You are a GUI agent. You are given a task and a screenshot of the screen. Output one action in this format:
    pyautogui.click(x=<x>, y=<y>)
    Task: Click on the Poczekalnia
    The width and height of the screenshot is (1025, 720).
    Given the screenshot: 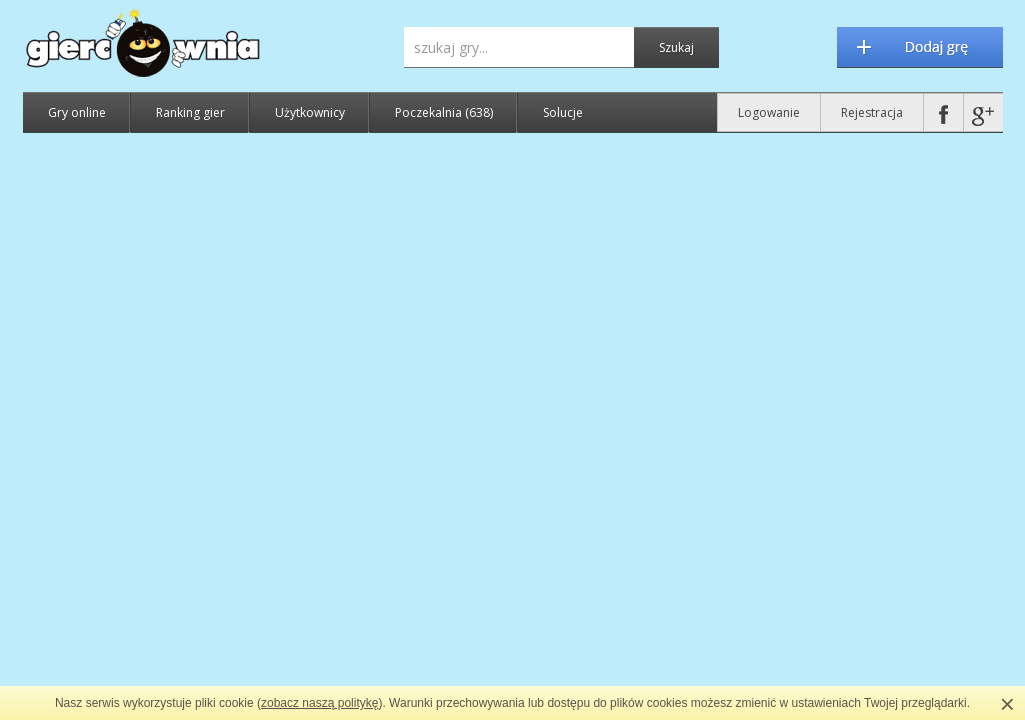 What is the action you would take?
    pyautogui.click(x=444, y=112)
    